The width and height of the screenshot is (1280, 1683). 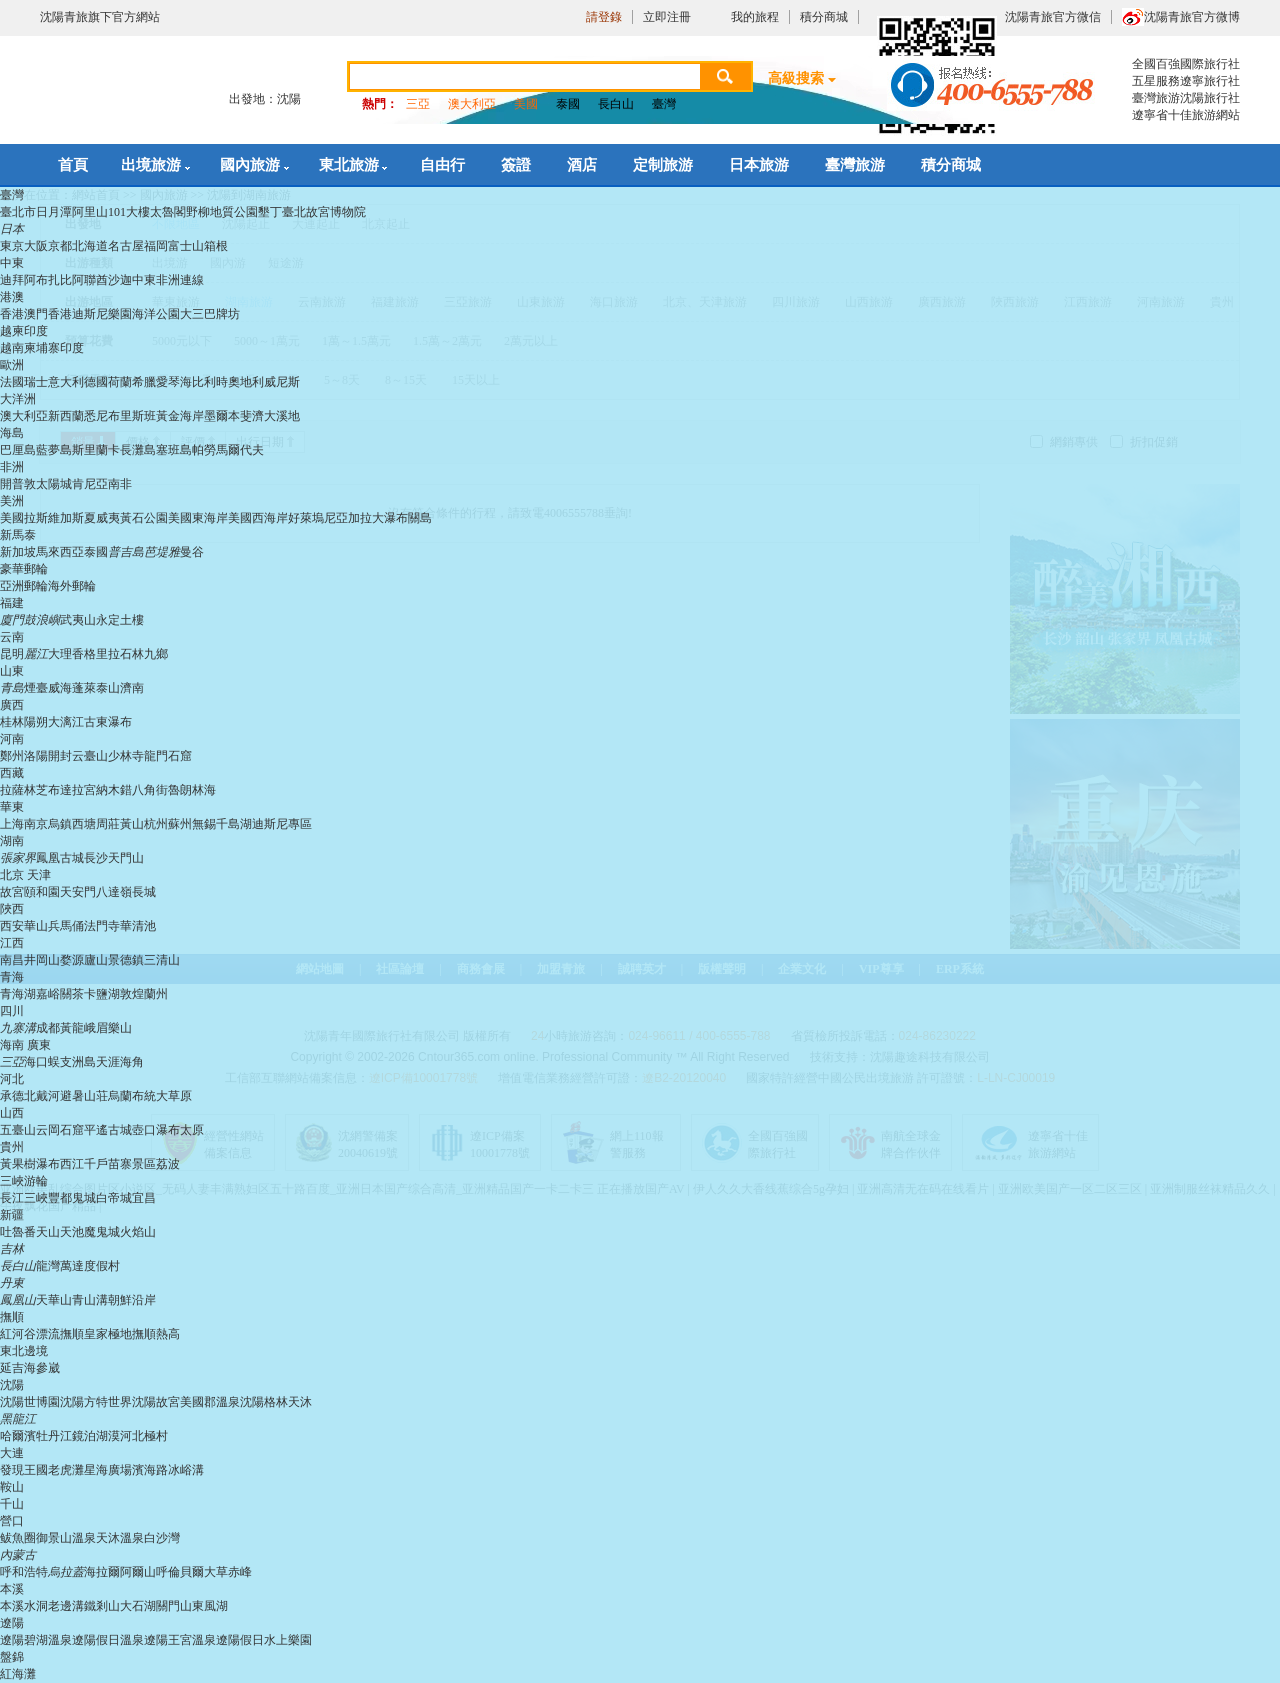 I want to click on 避暑山荘, so click(x=84, y=1096).